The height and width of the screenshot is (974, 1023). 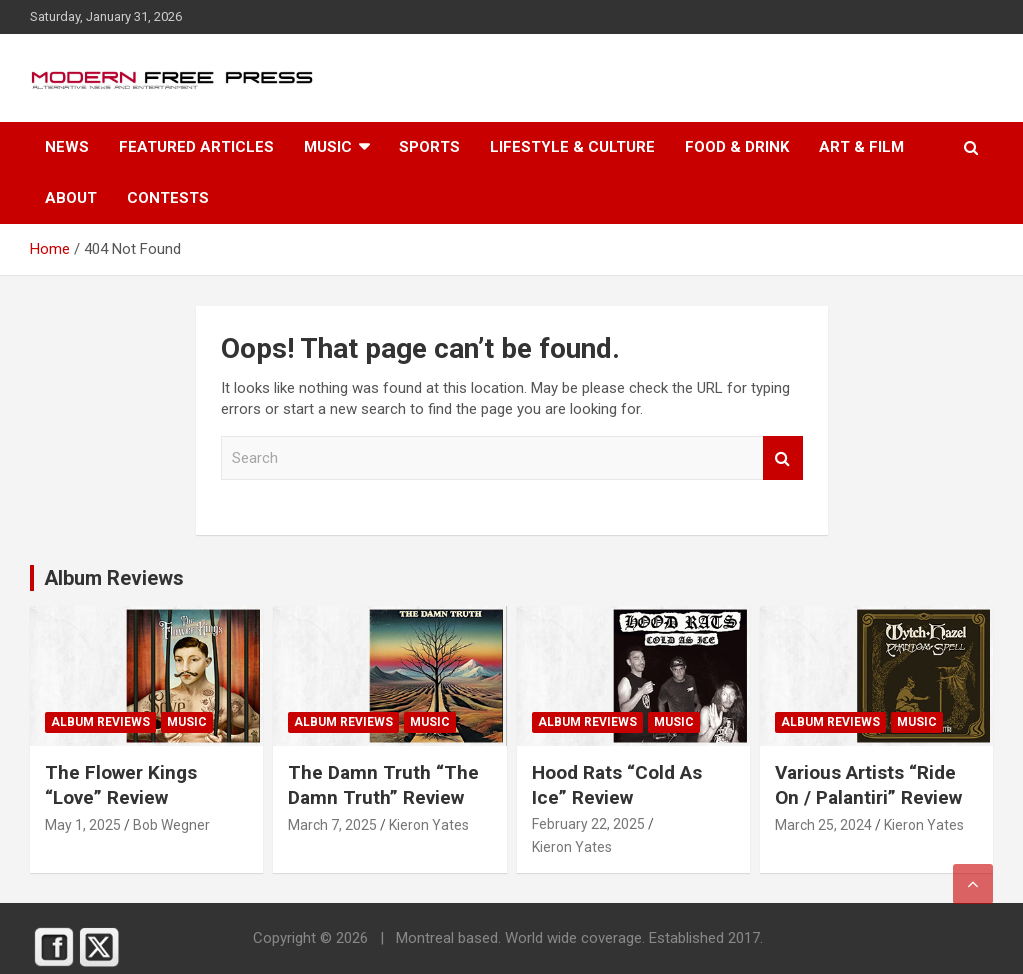 What do you see at coordinates (861, 147) in the screenshot?
I see `Art & Film` at bounding box center [861, 147].